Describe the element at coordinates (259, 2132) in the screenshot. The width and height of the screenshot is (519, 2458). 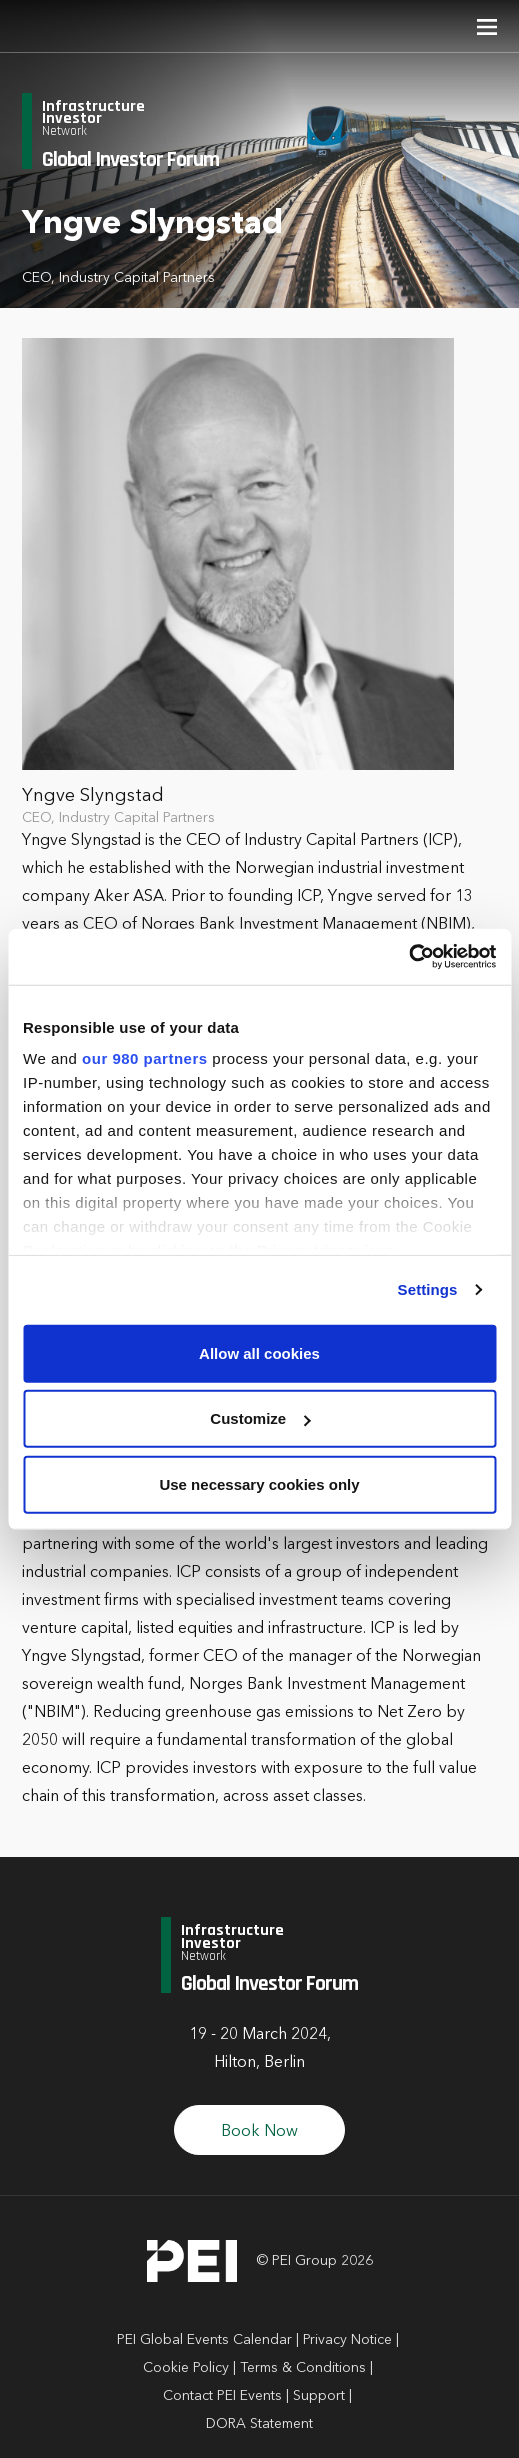
I see `Book Now` at that location.